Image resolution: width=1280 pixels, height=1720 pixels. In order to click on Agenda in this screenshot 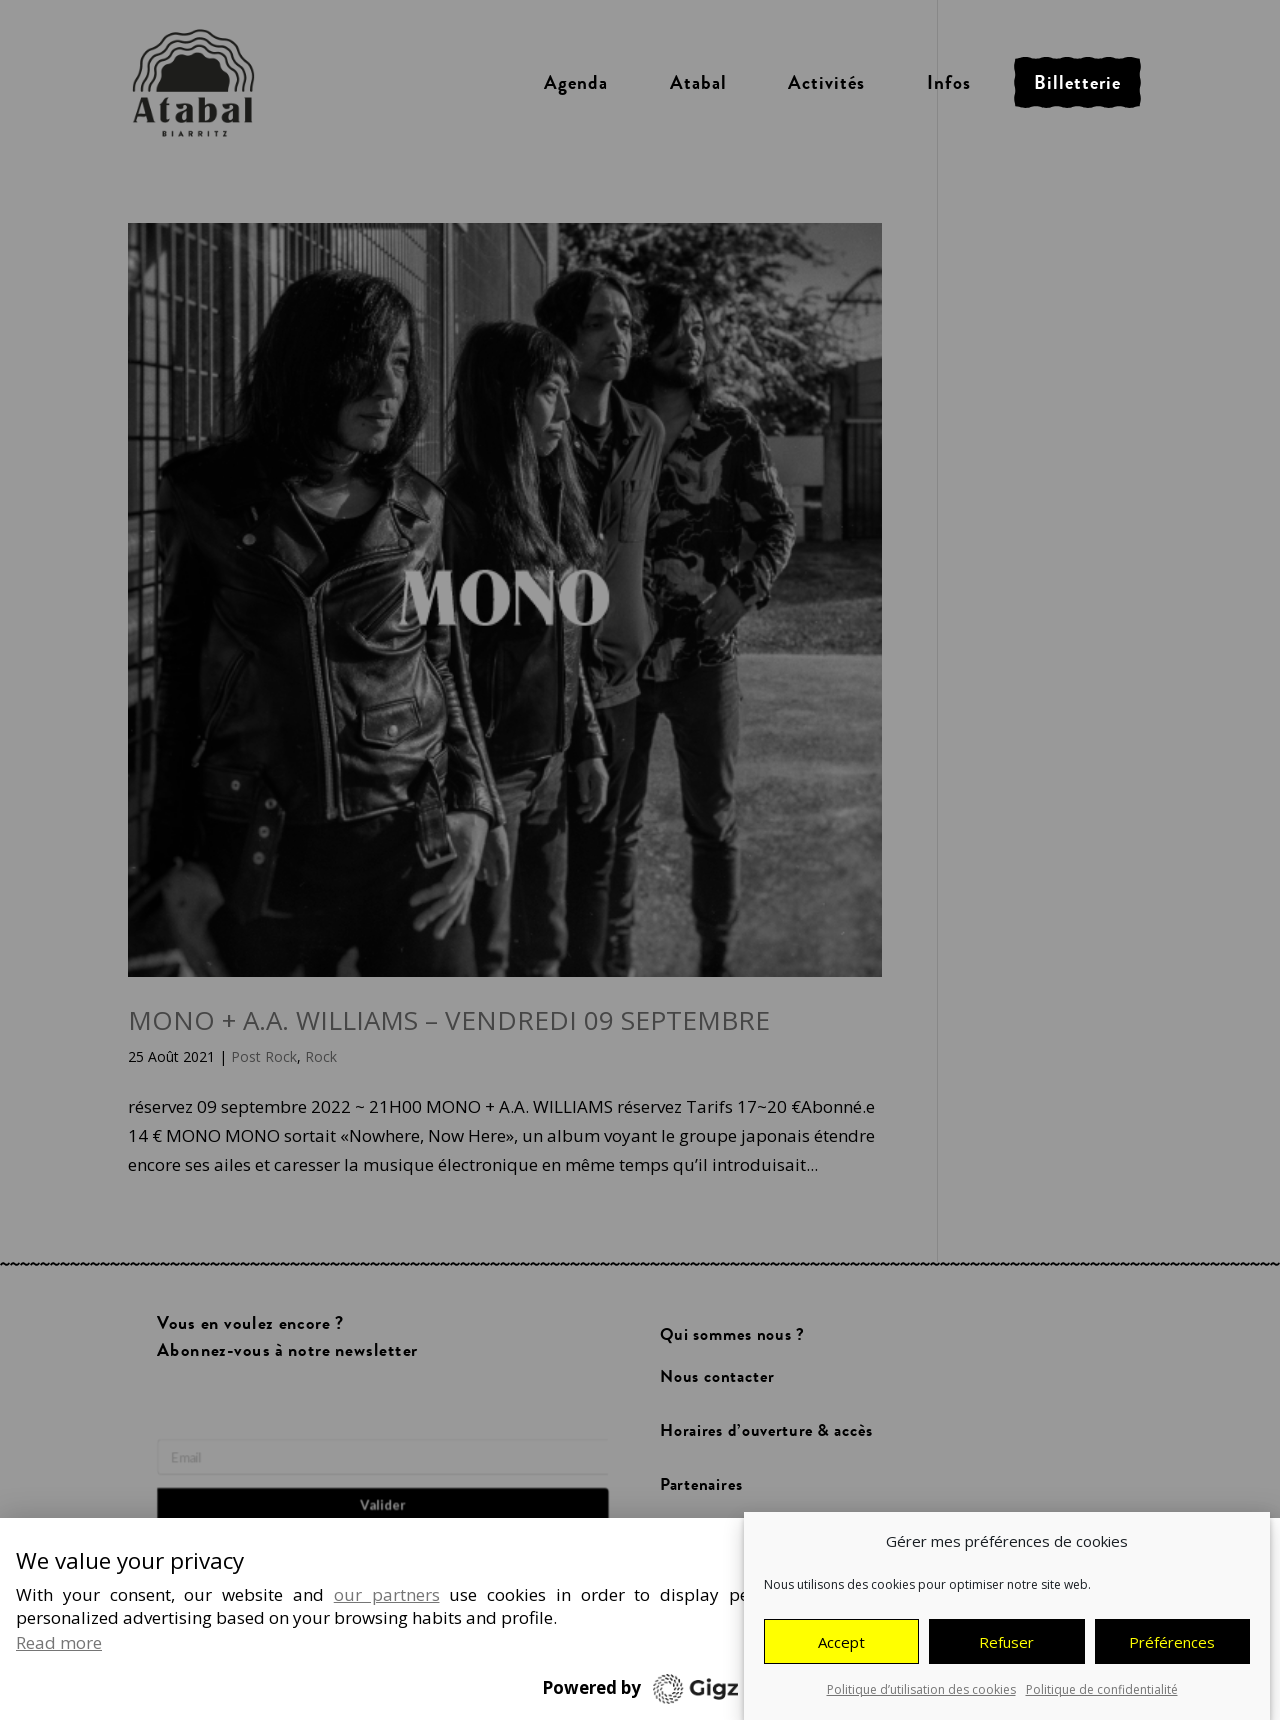, I will do `click(576, 83)`.